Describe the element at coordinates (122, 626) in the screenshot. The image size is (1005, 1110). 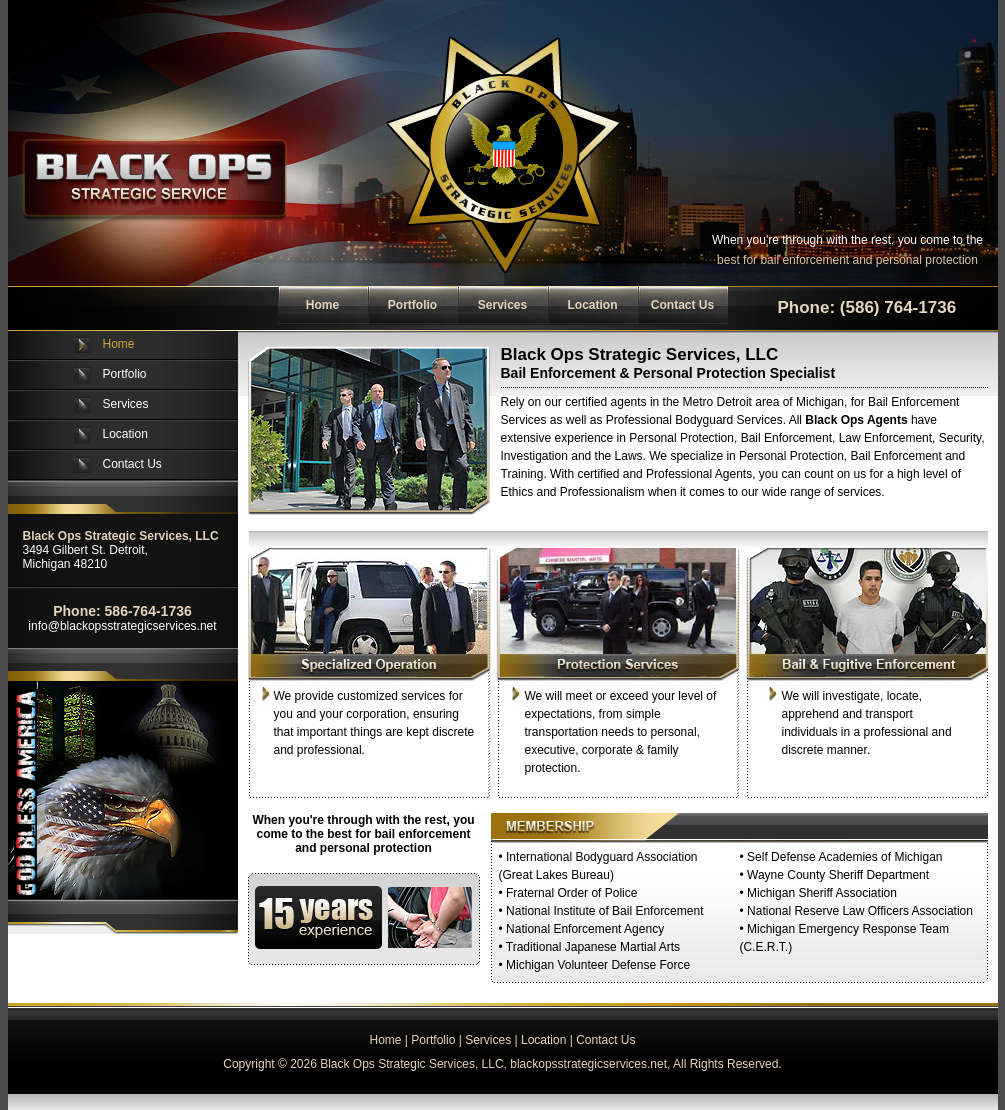
I see `info@blackopsstrategicservices.net` at that location.